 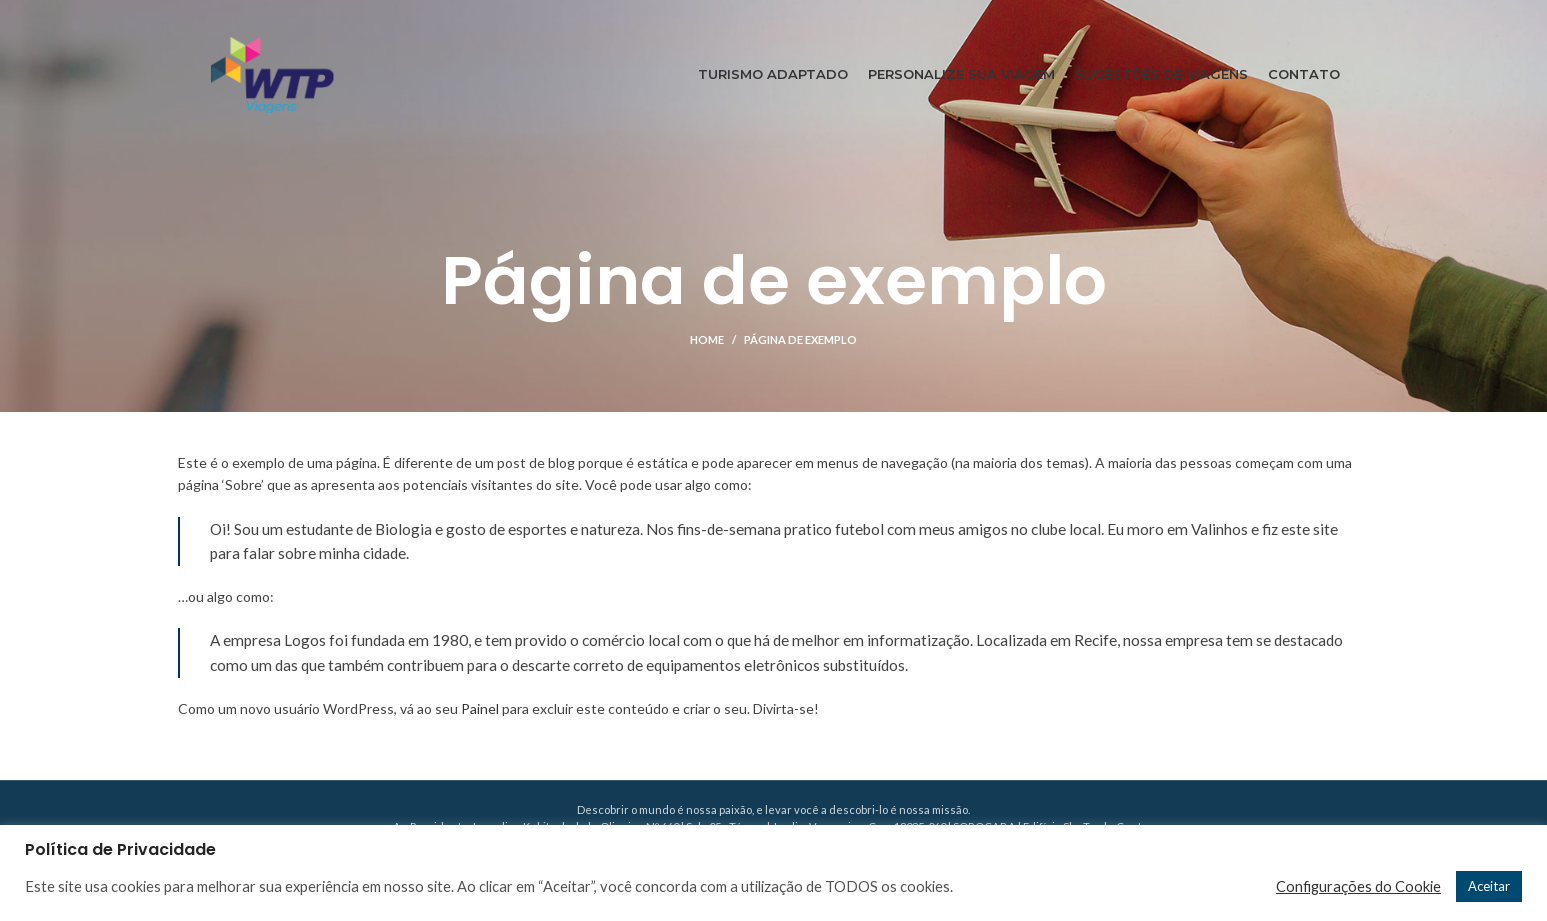 What do you see at coordinates (707, 339) in the screenshot?
I see `Home` at bounding box center [707, 339].